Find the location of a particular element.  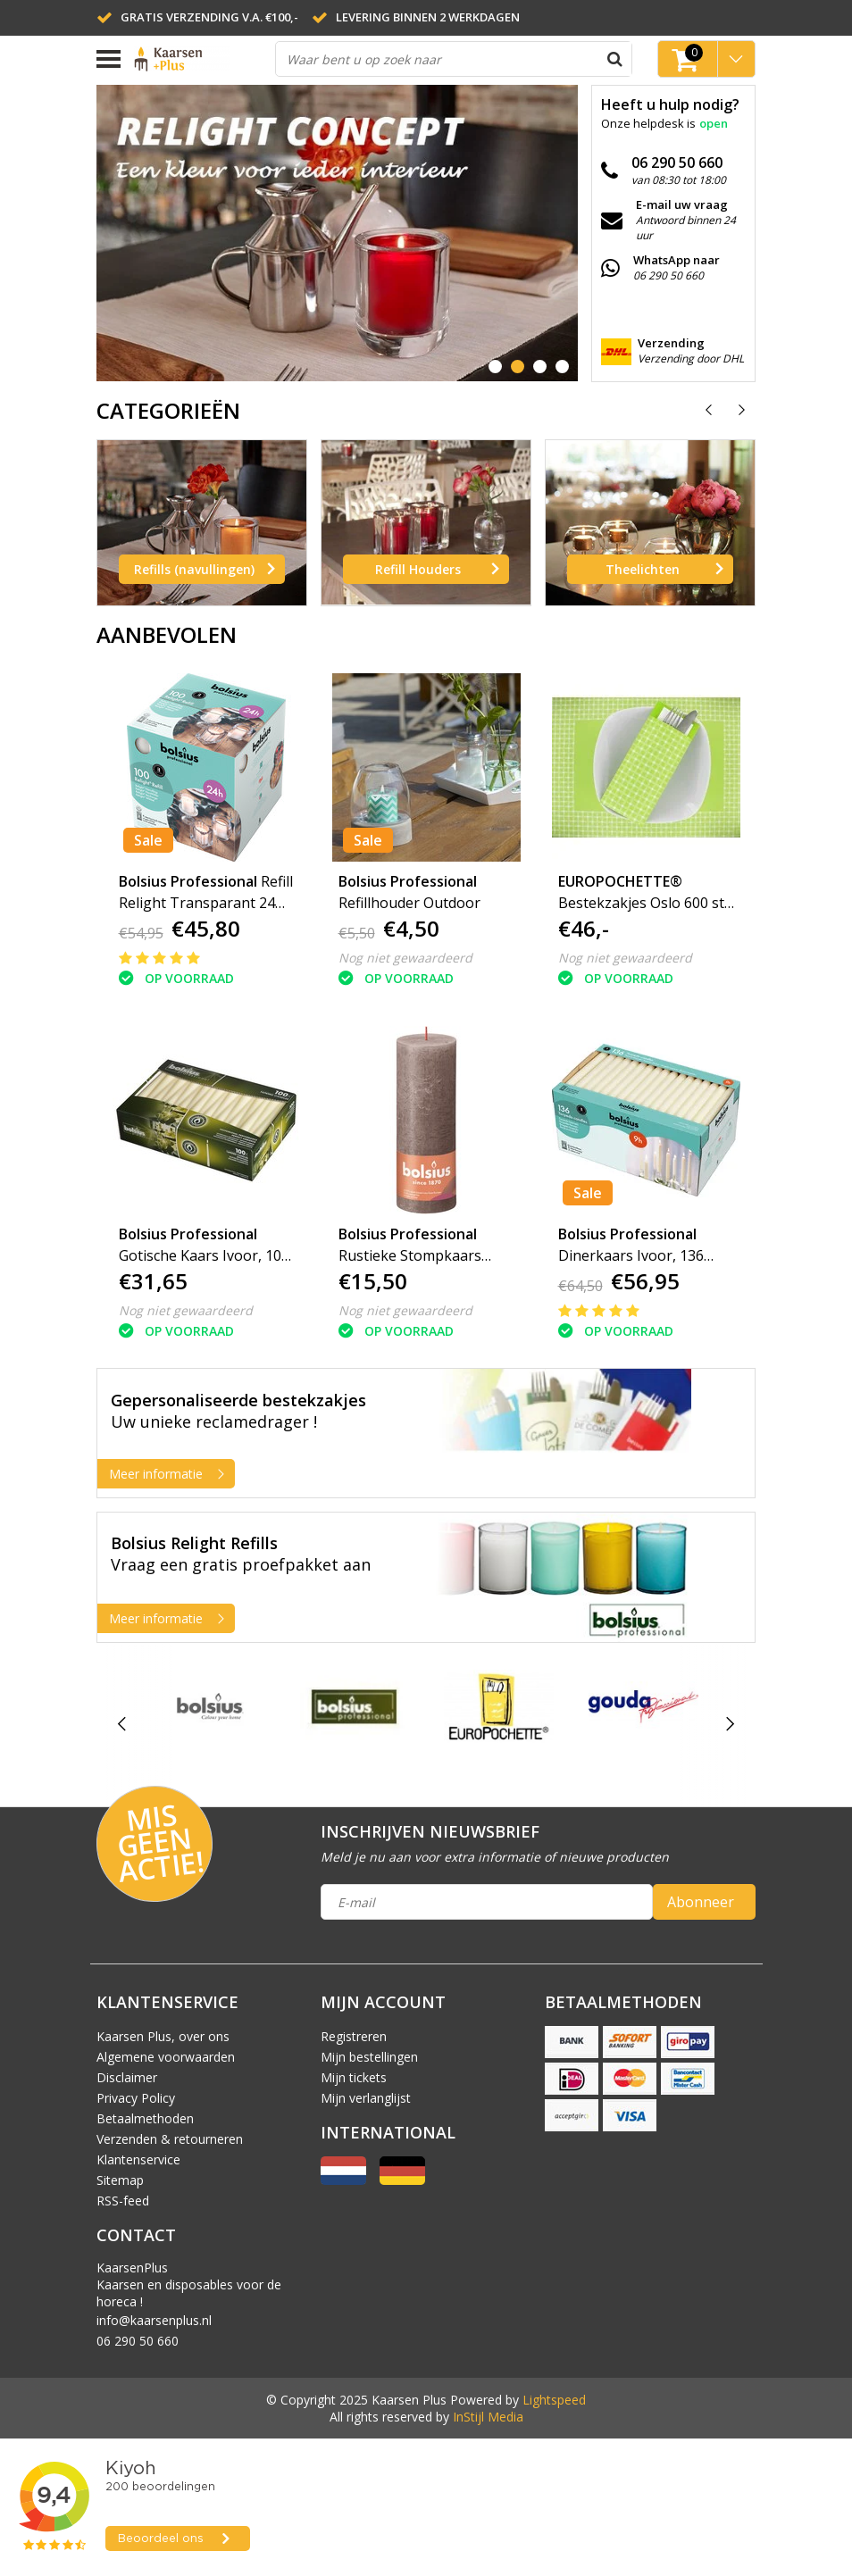

Privacy Policy is located at coordinates (135, 2097).